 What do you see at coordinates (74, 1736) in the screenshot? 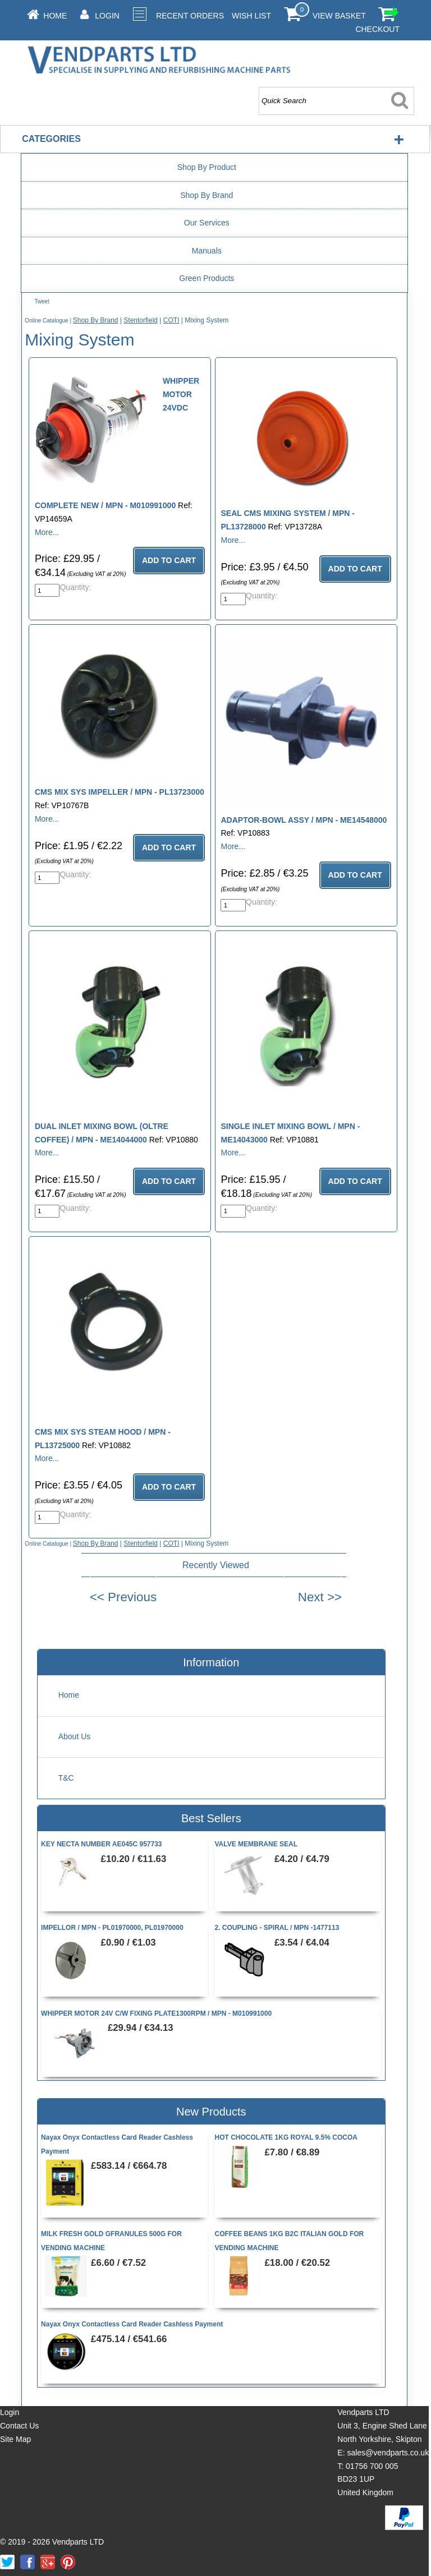
I see `About Us` at bounding box center [74, 1736].